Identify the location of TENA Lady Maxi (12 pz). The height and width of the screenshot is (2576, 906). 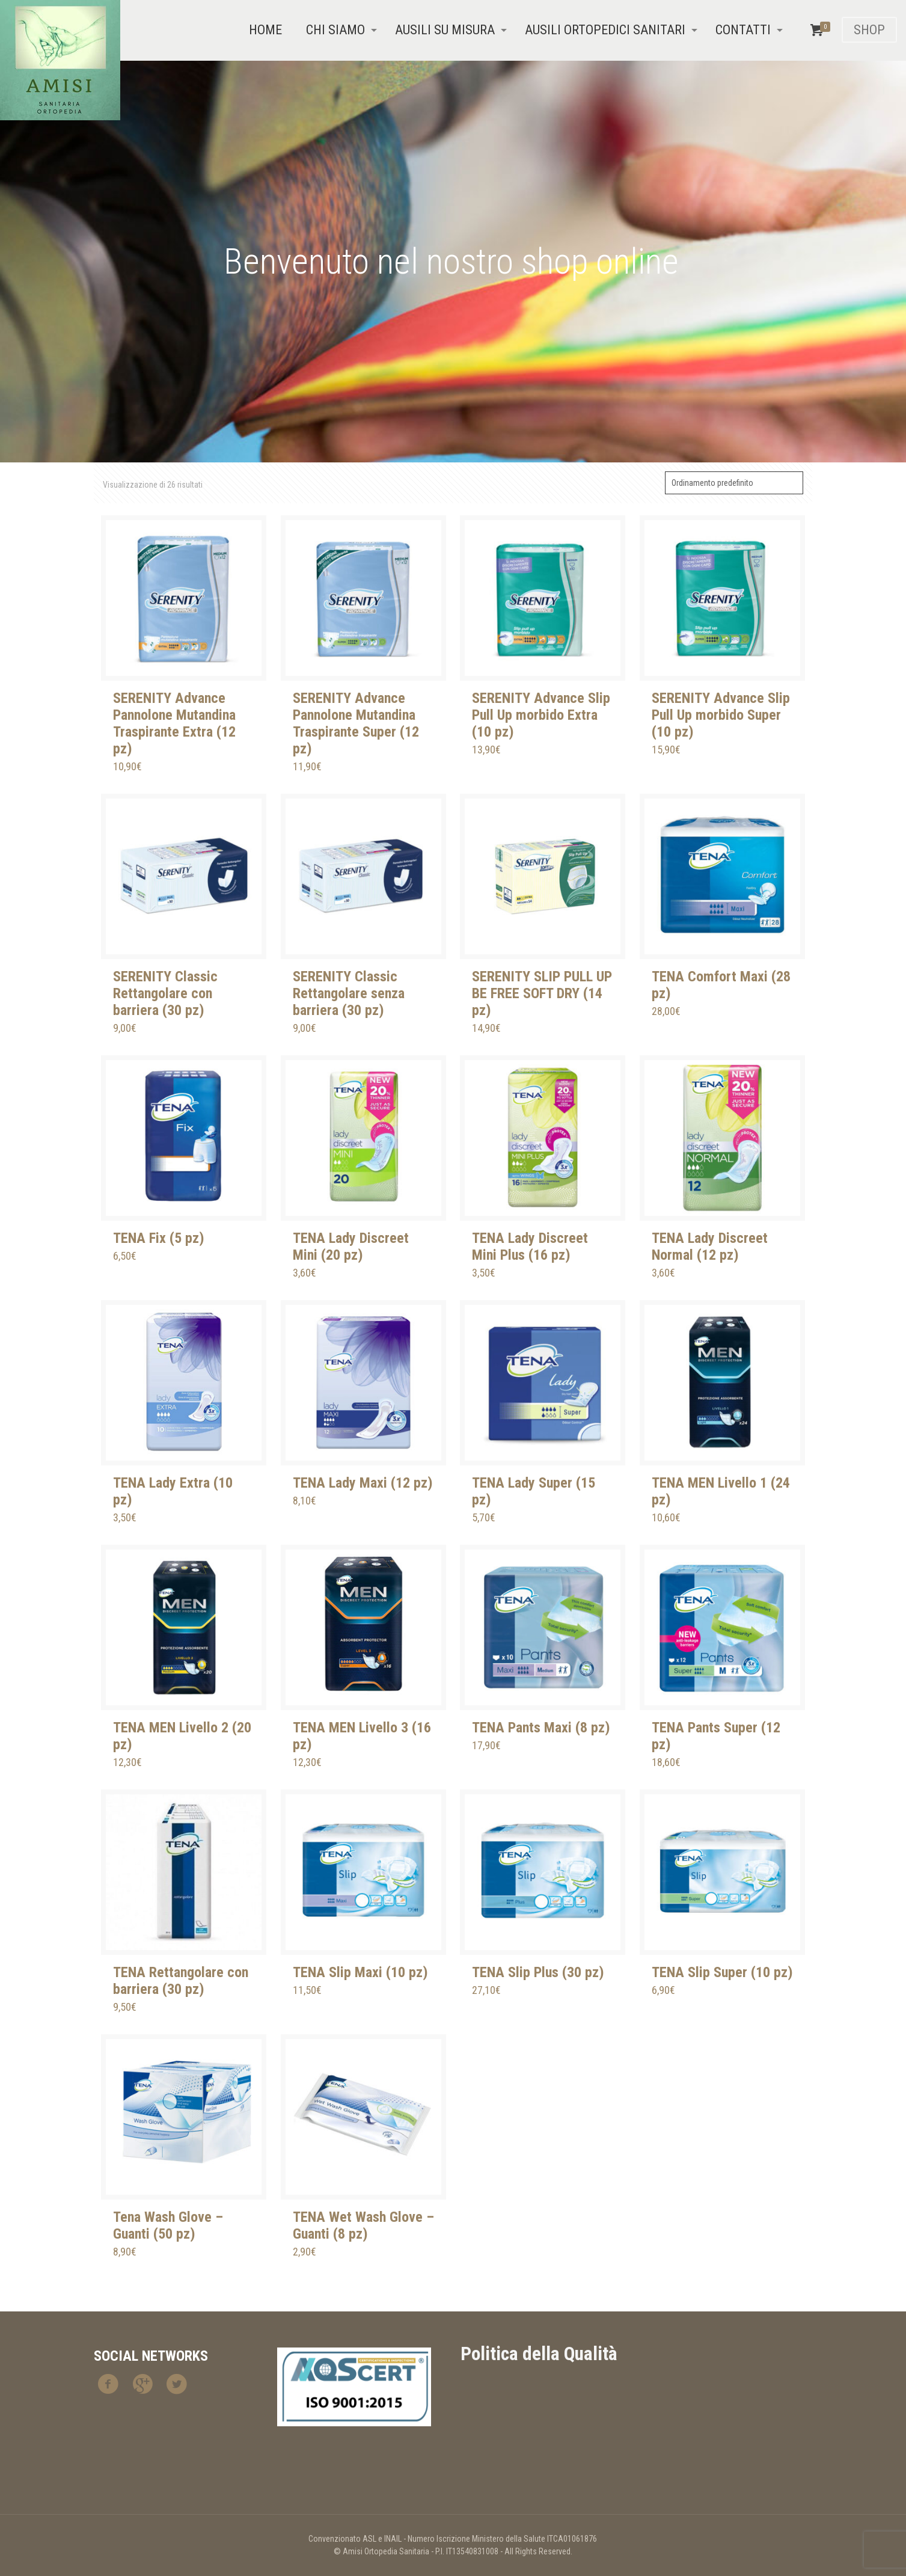
(363, 1482).